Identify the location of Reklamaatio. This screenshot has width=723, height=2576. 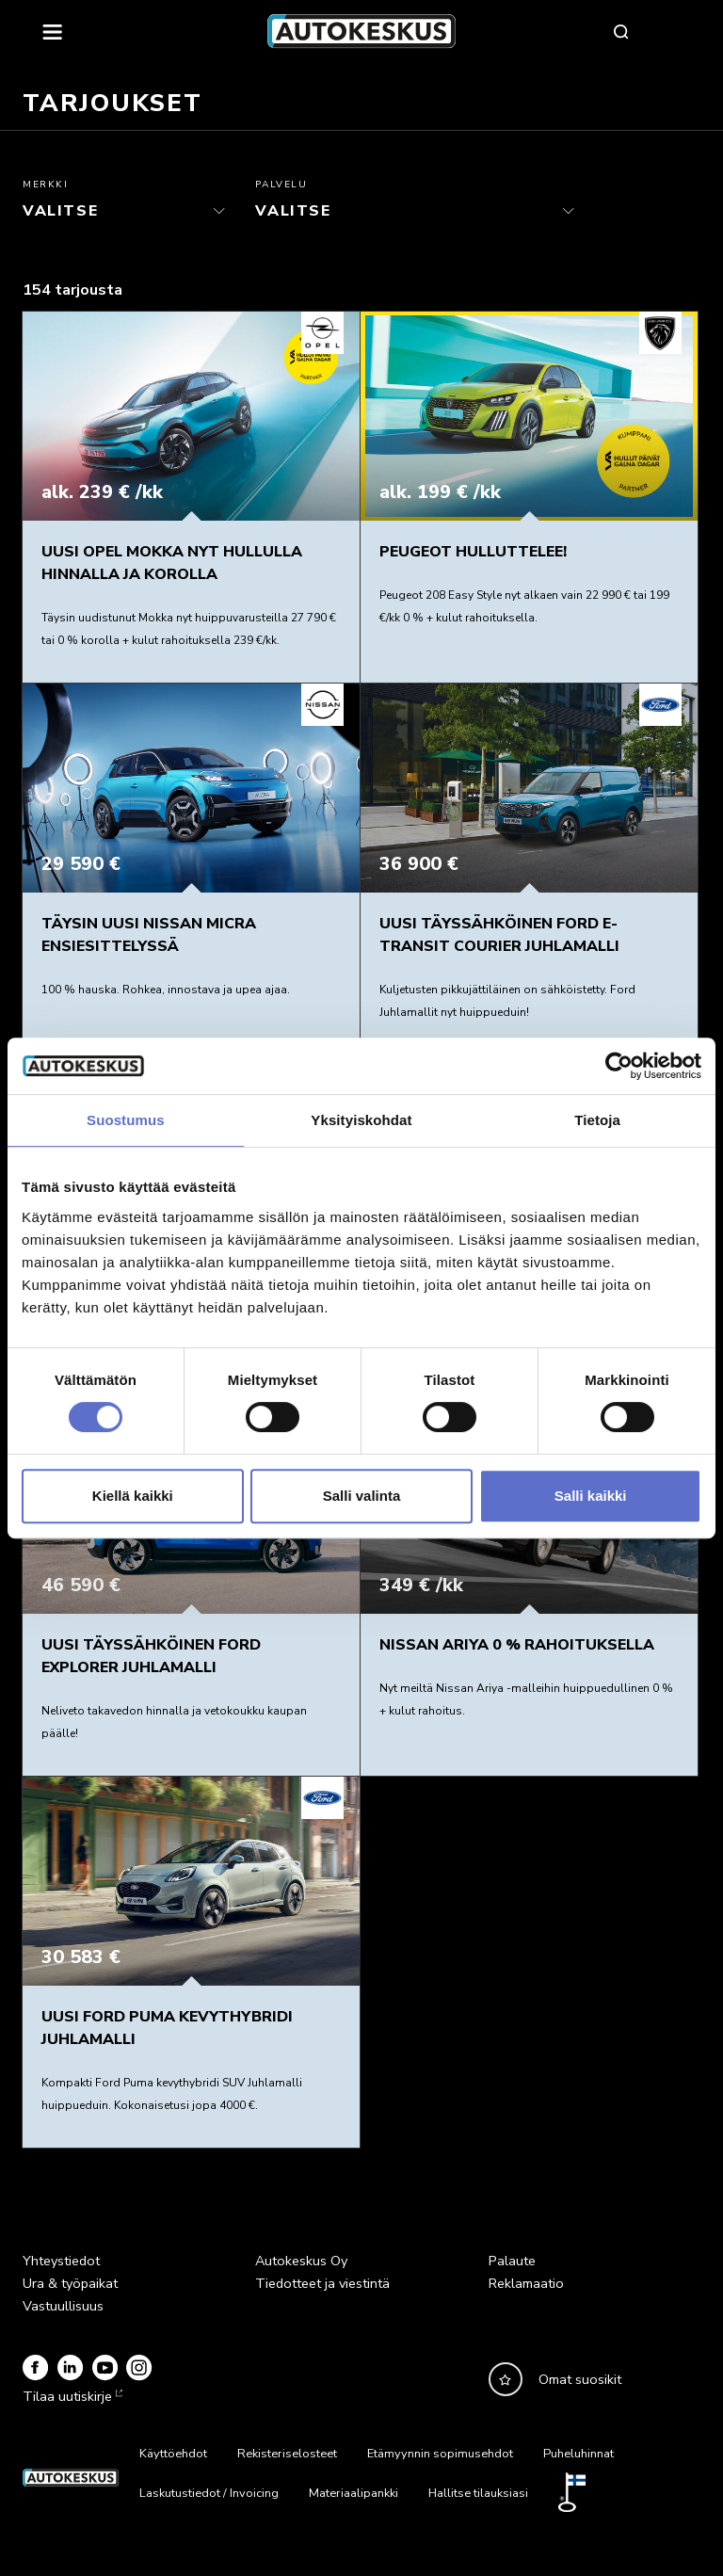
(526, 2283).